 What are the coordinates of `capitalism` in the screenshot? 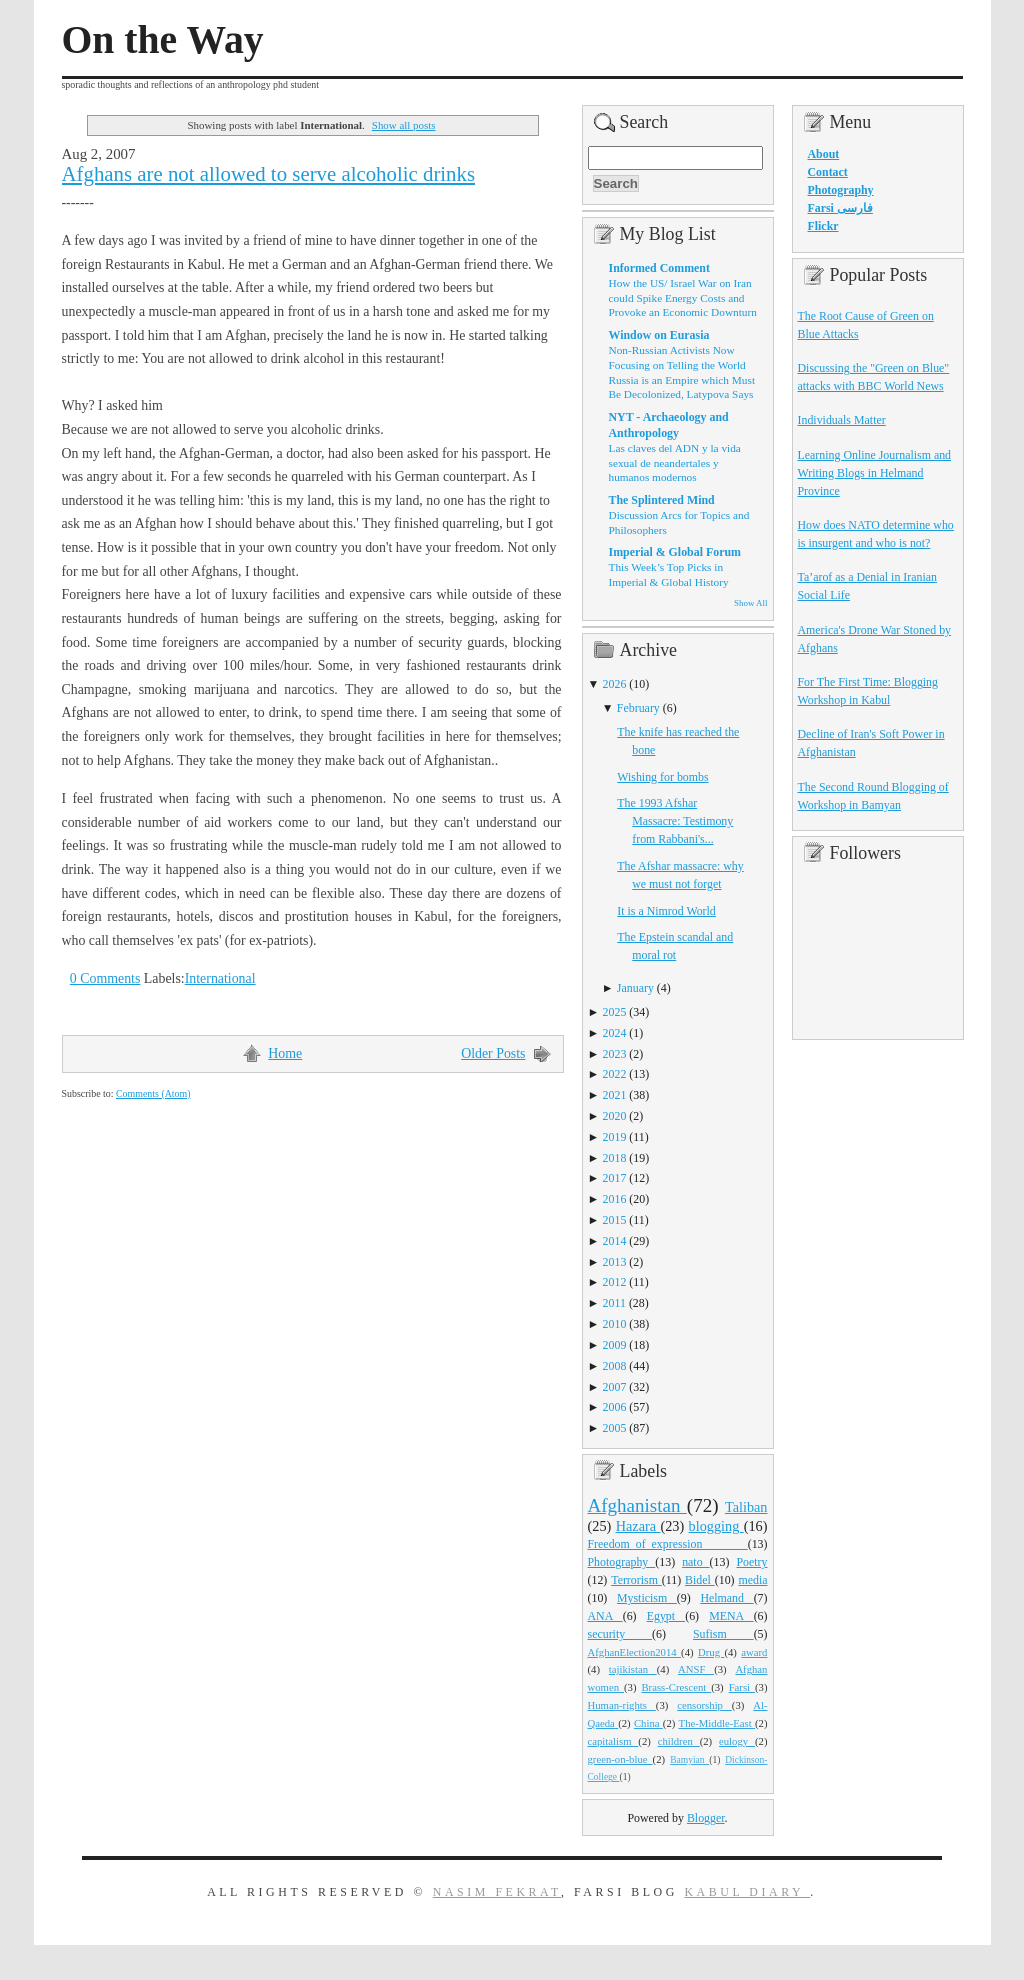 It's located at (613, 1741).